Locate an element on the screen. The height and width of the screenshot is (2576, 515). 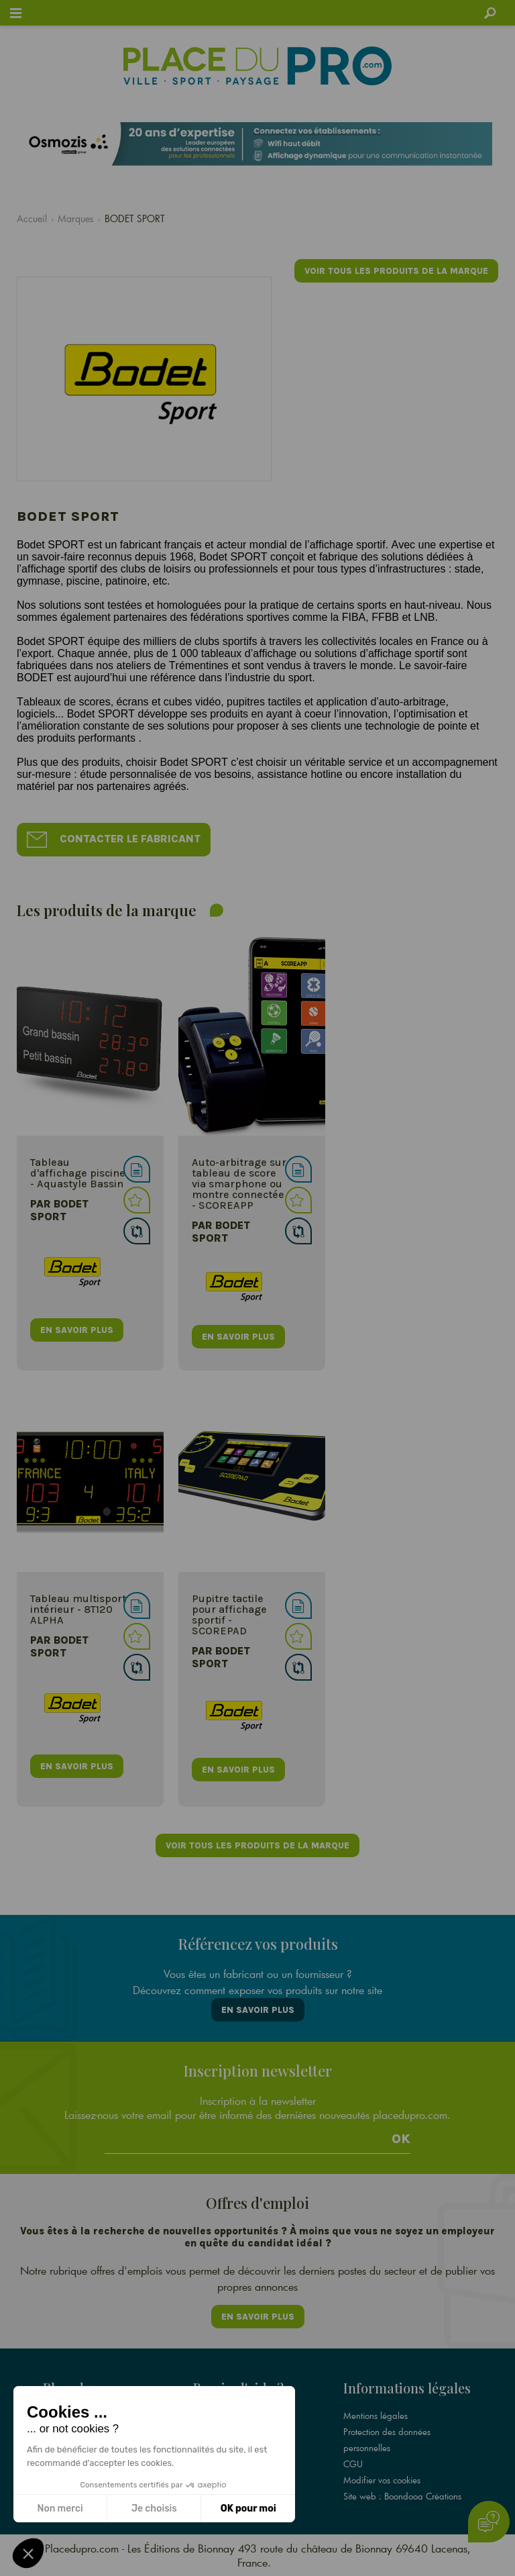
Ok is located at coordinates (401, 2139).